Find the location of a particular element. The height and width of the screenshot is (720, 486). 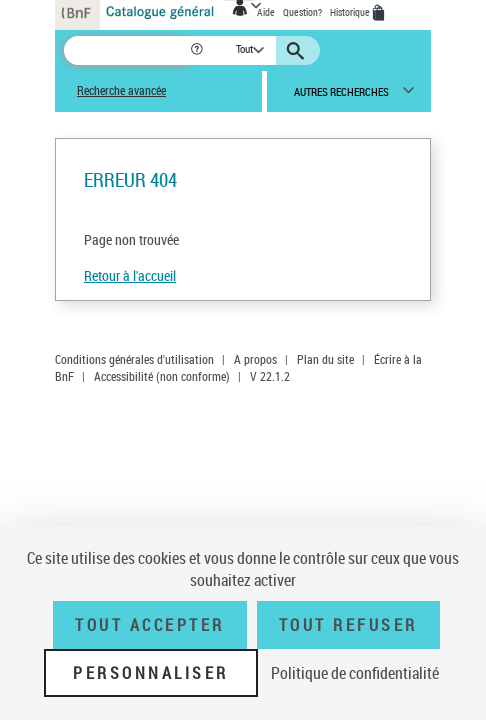

Accessibilité (non conforme) is located at coordinates (162, 376).